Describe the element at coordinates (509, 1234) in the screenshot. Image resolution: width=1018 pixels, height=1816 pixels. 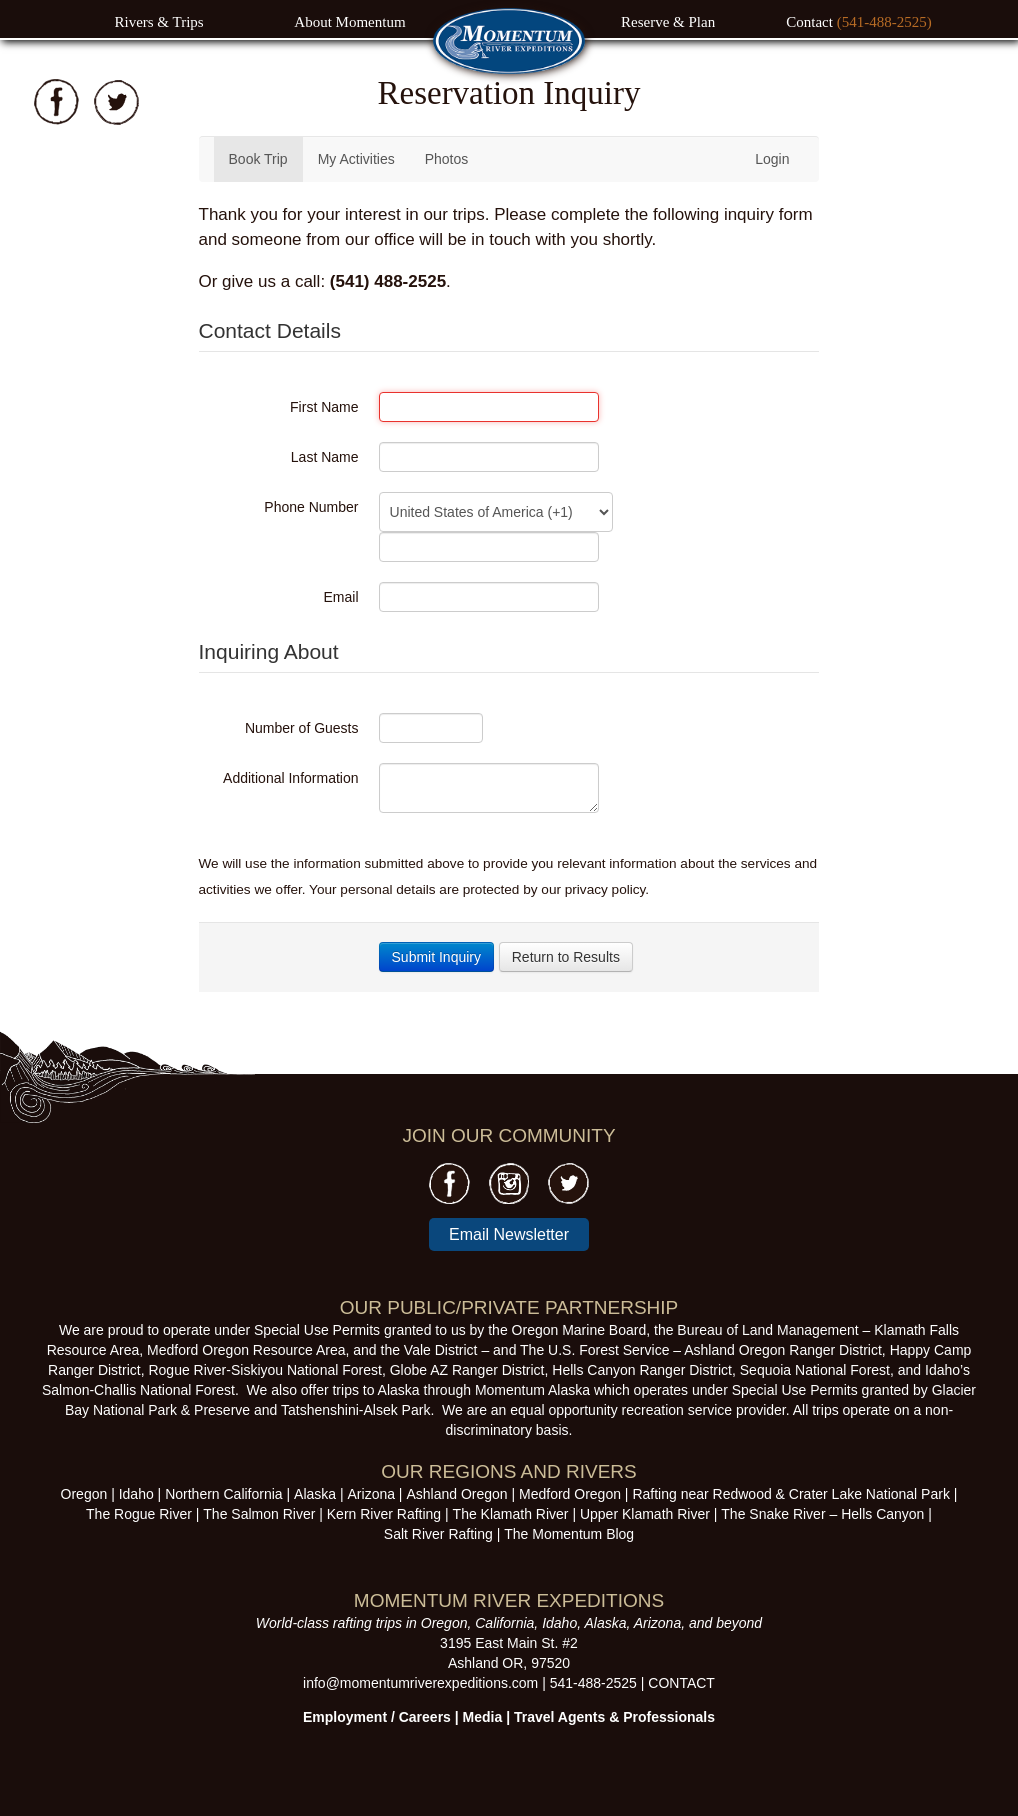
I see `Email Newsletter` at that location.